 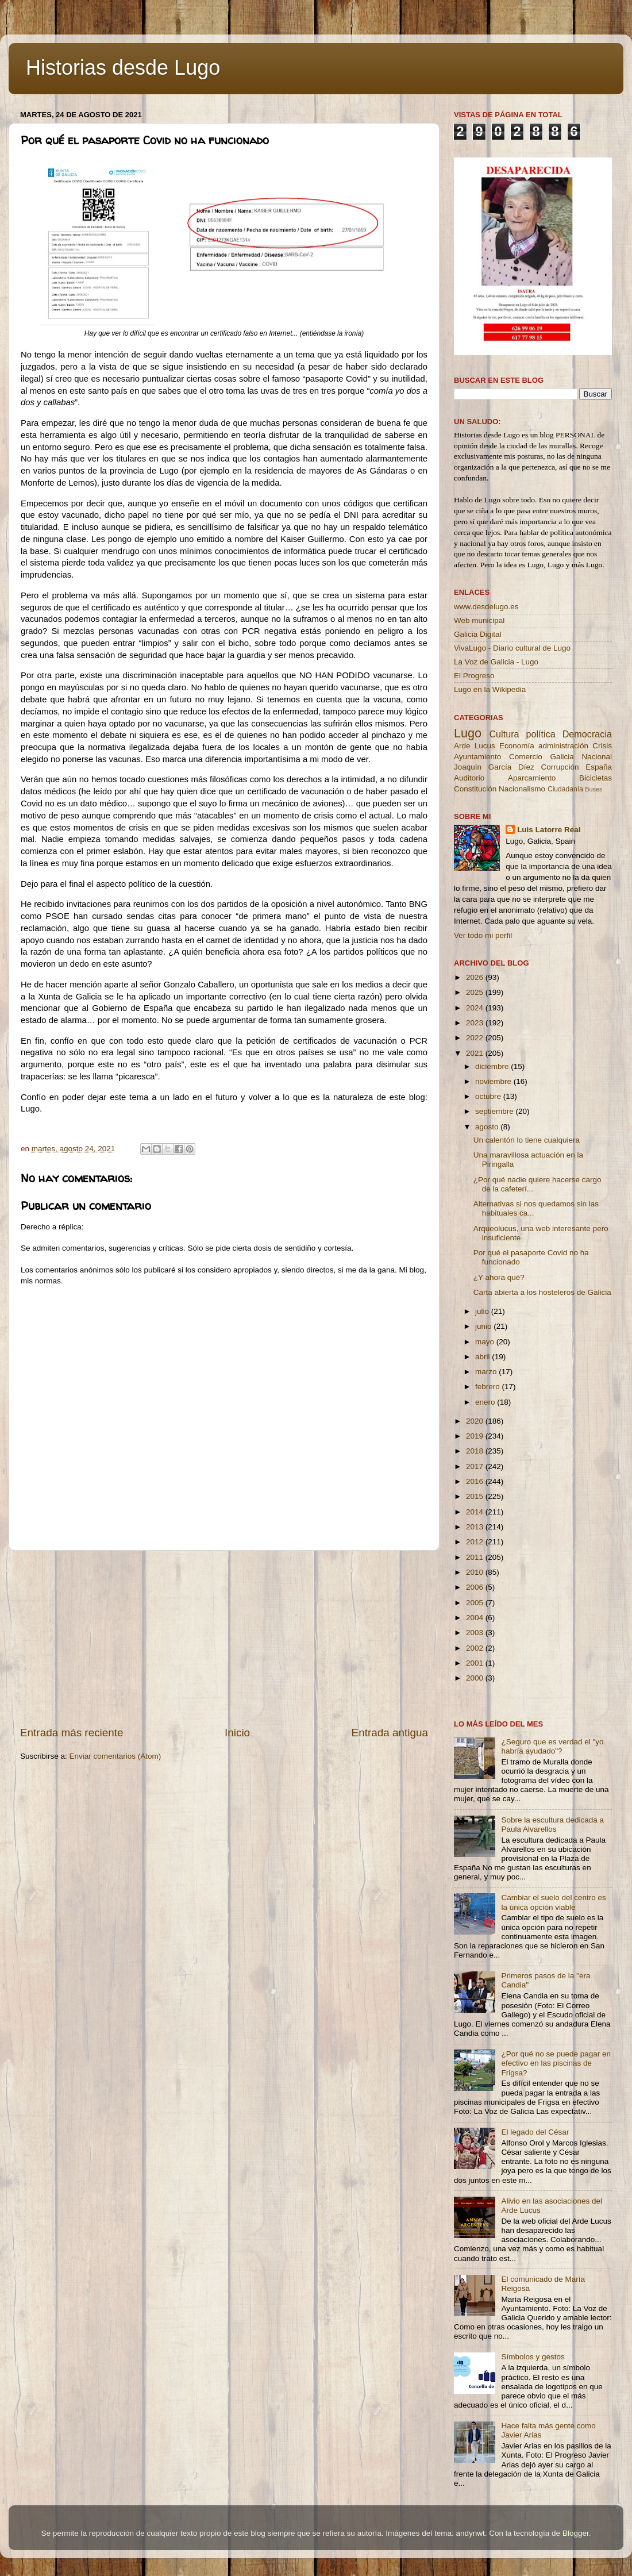 I want to click on Corrupción, so click(x=560, y=767).